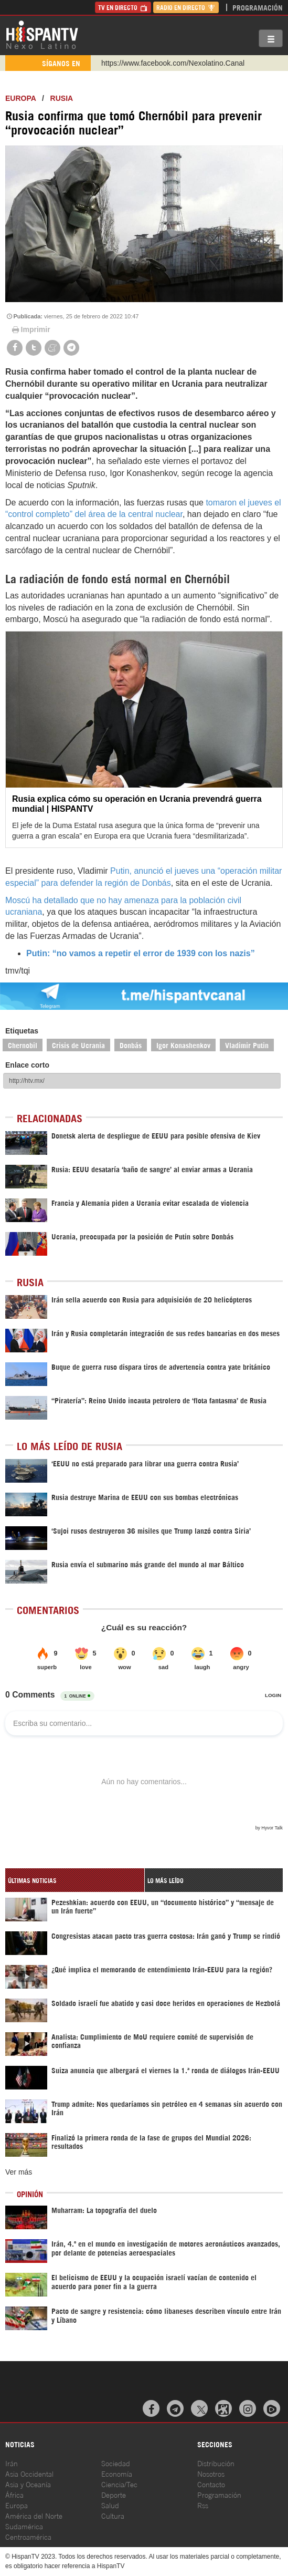  Describe the element at coordinates (11, 2463) in the screenshot. I see `Irán` at that location.